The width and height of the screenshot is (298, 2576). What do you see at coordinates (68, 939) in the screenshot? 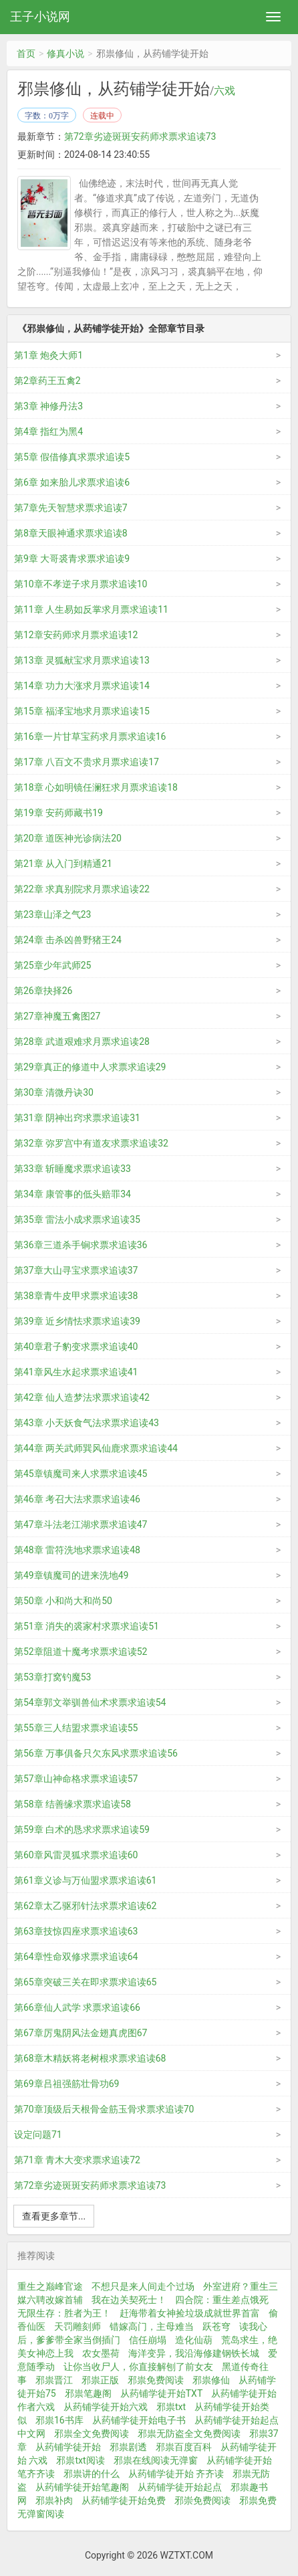
I see `第24章 击杀凶兽野猪王24` at bounding box center [68, 939].